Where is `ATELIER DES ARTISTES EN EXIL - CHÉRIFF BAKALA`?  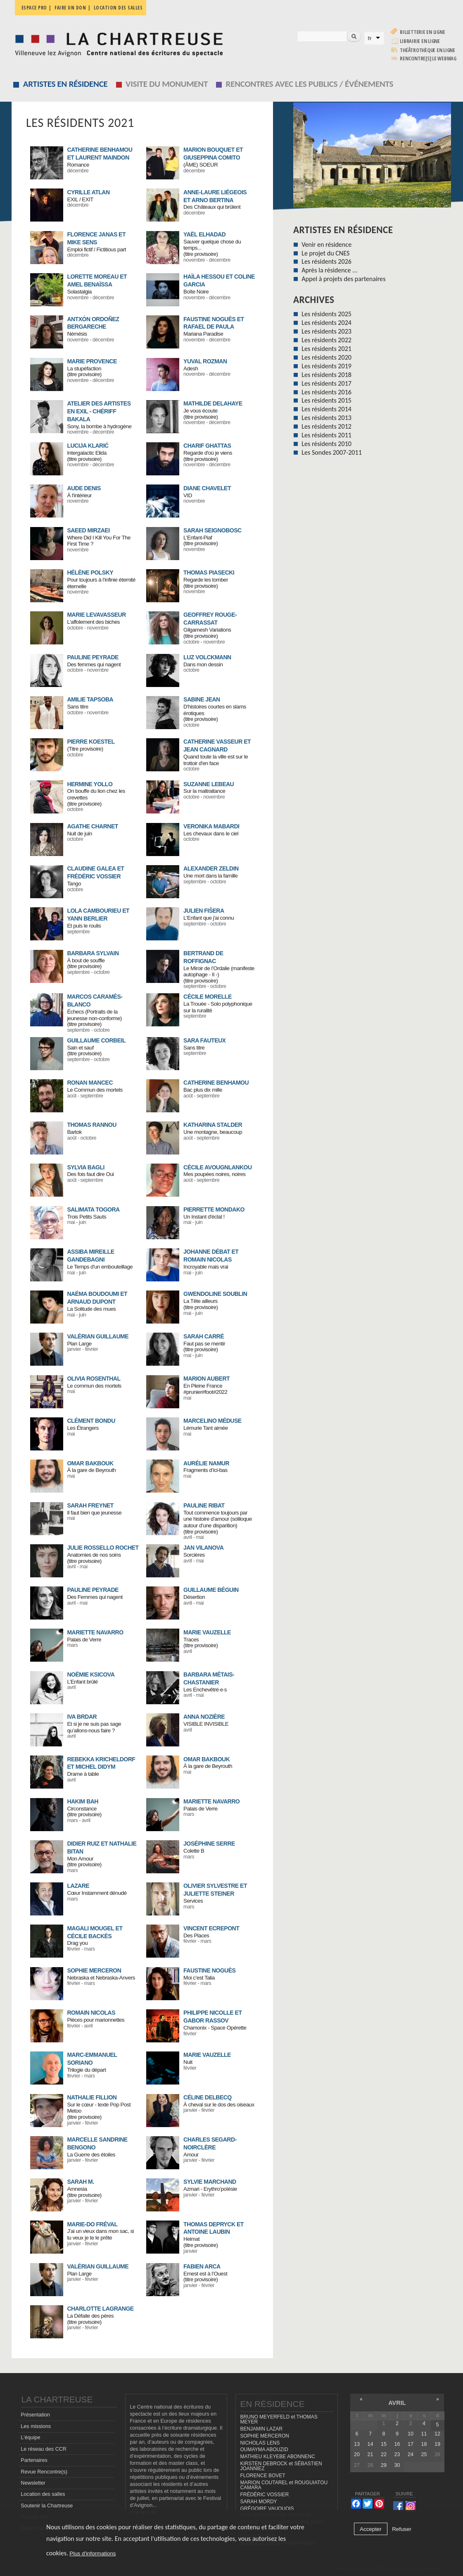 ATELIER DES ARTISTES EN EXIL - CHÉRIFF BAKALA is located at coordinates (99, 411).